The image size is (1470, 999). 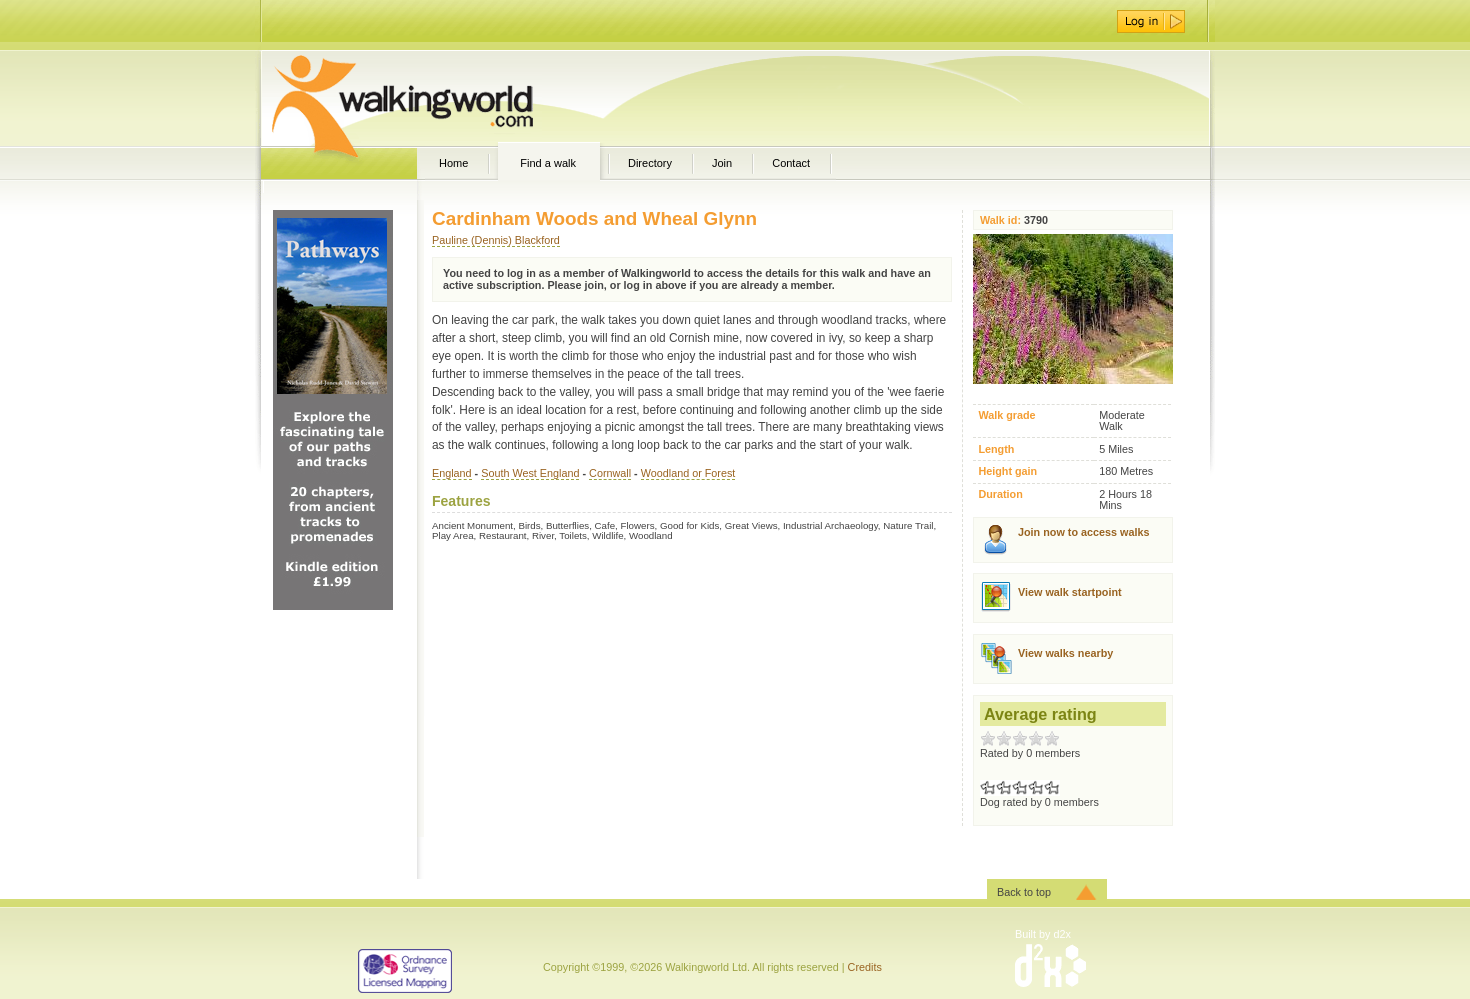 What do you see at coordinates (1024, 892) in the screenshot?
I see `Back to top` at bounding box center [1024, 892].